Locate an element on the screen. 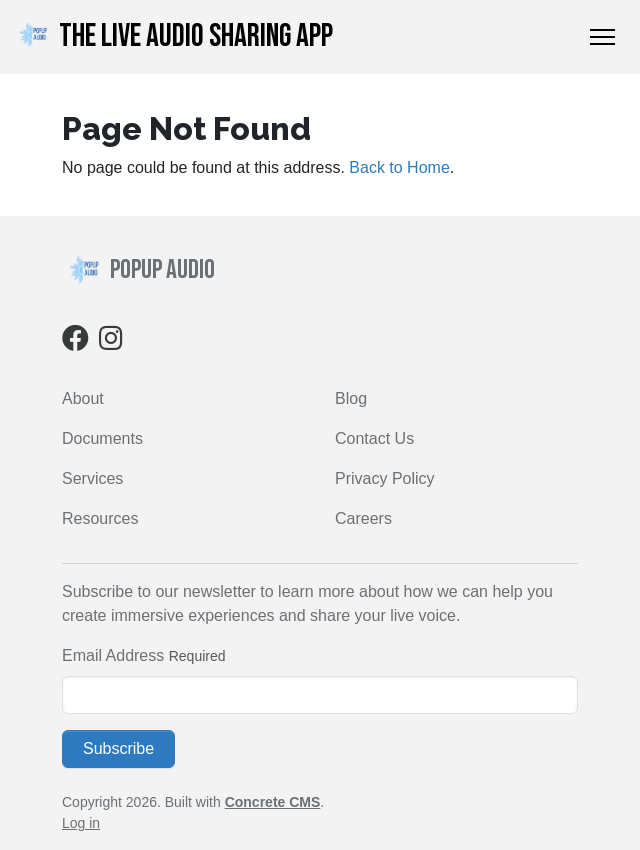 This screenshot has width=640, height=850. [Instagram] is located at coordinates (111, 342).